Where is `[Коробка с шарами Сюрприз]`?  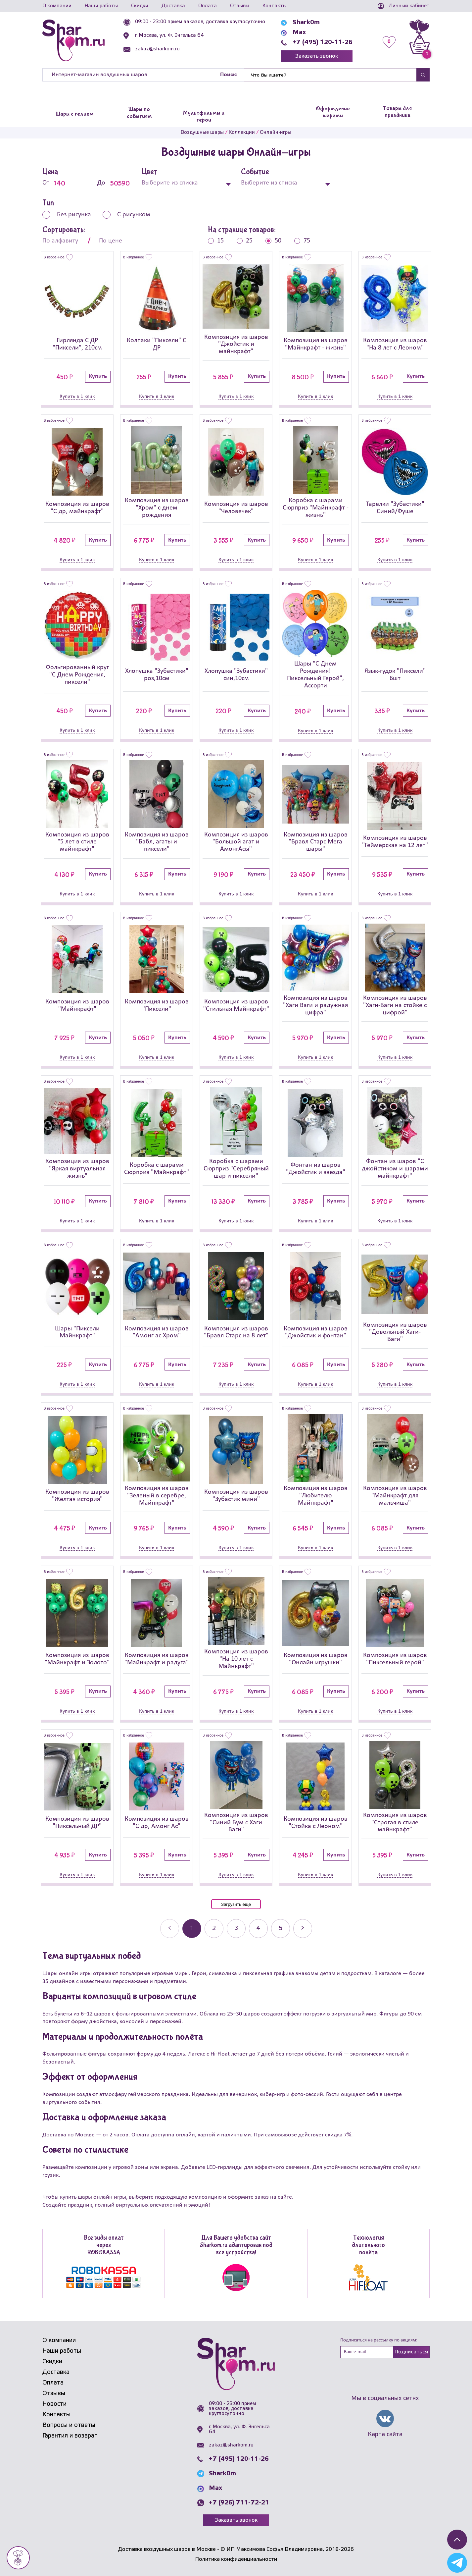 [Коробка с шарами Сюрприз] is located at coordinates (315, 460).